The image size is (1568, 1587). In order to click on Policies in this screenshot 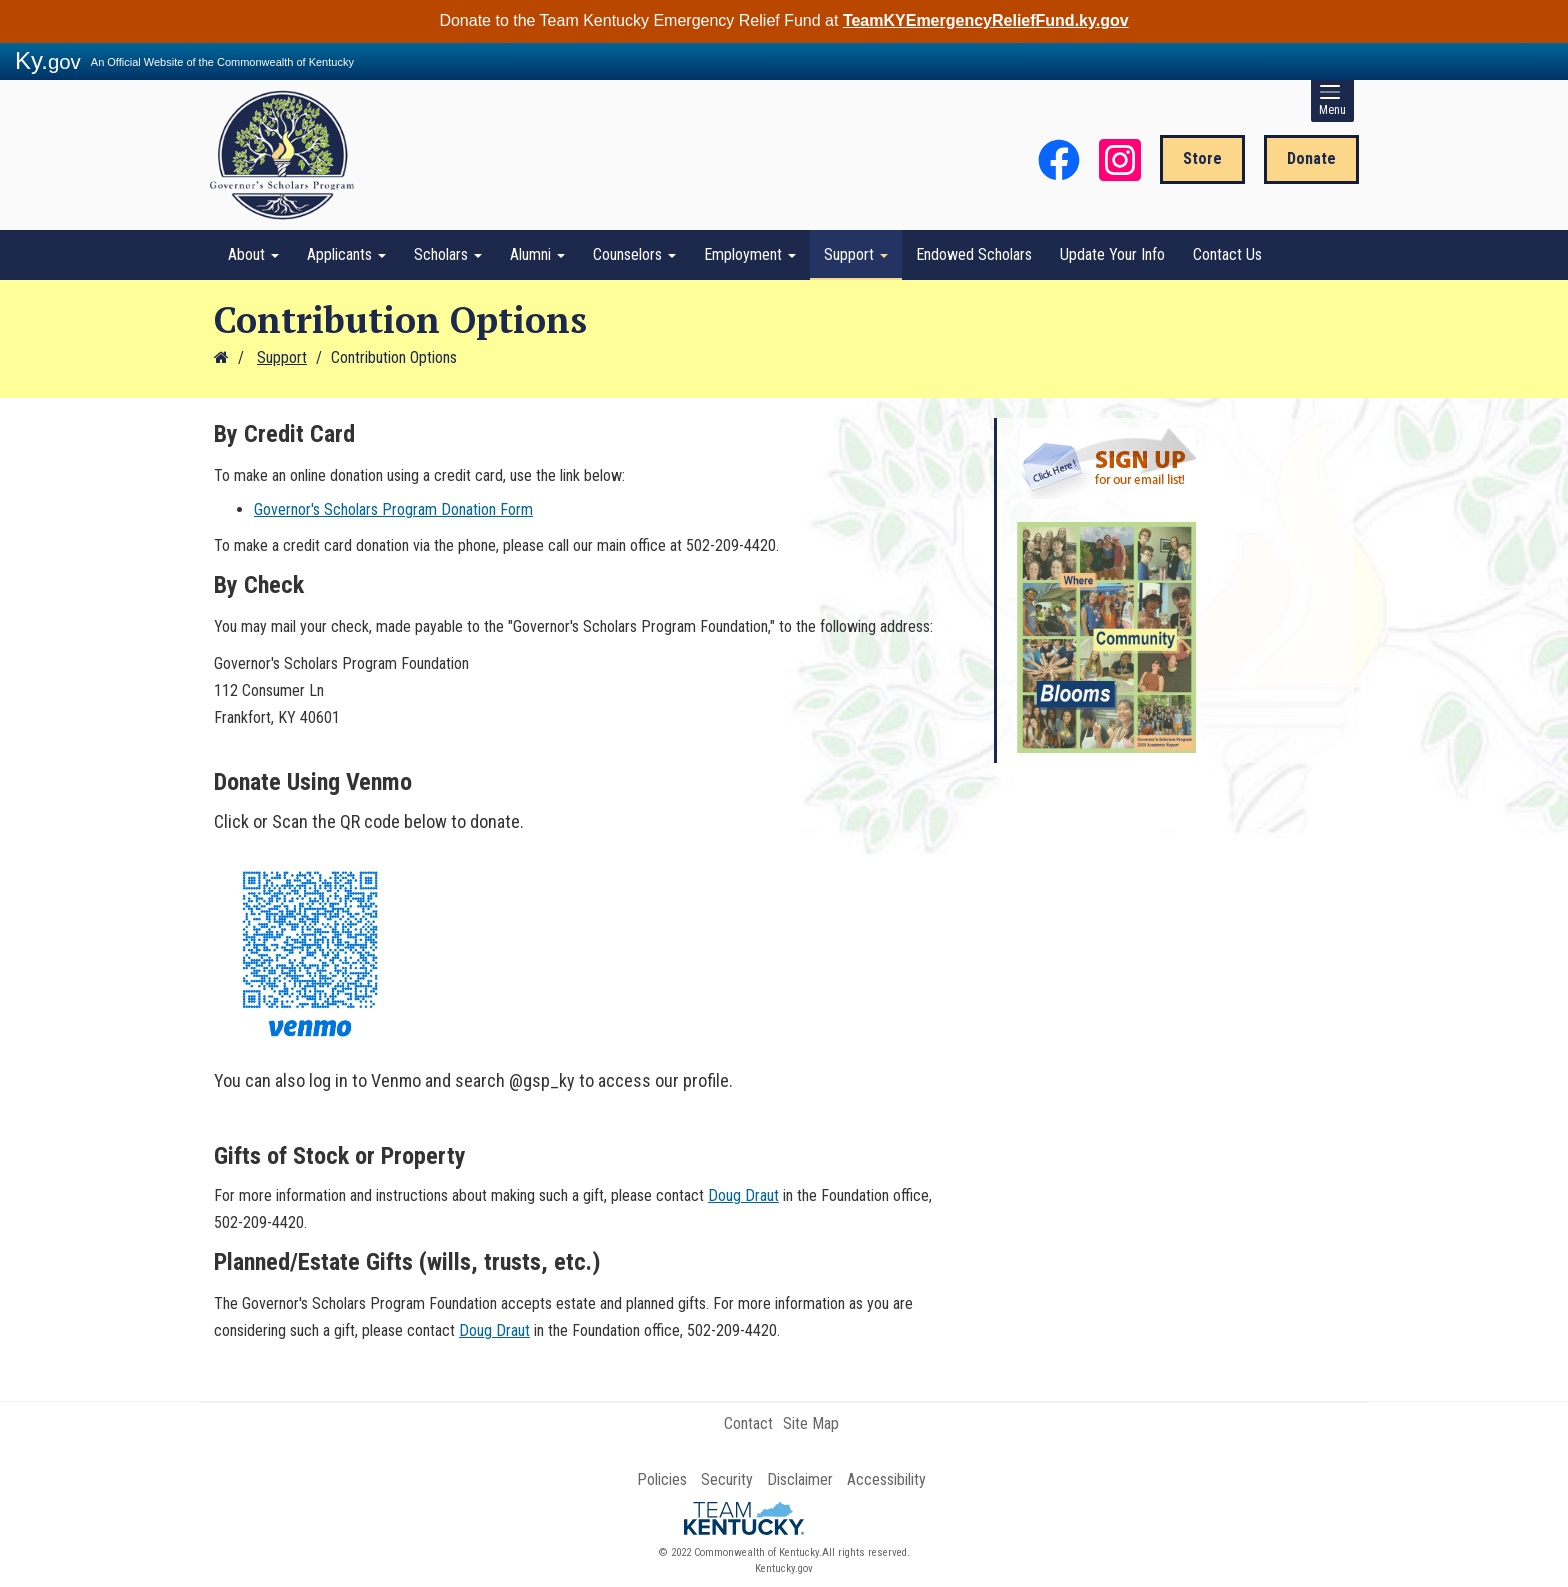, I will do `click(662, 1479)`.